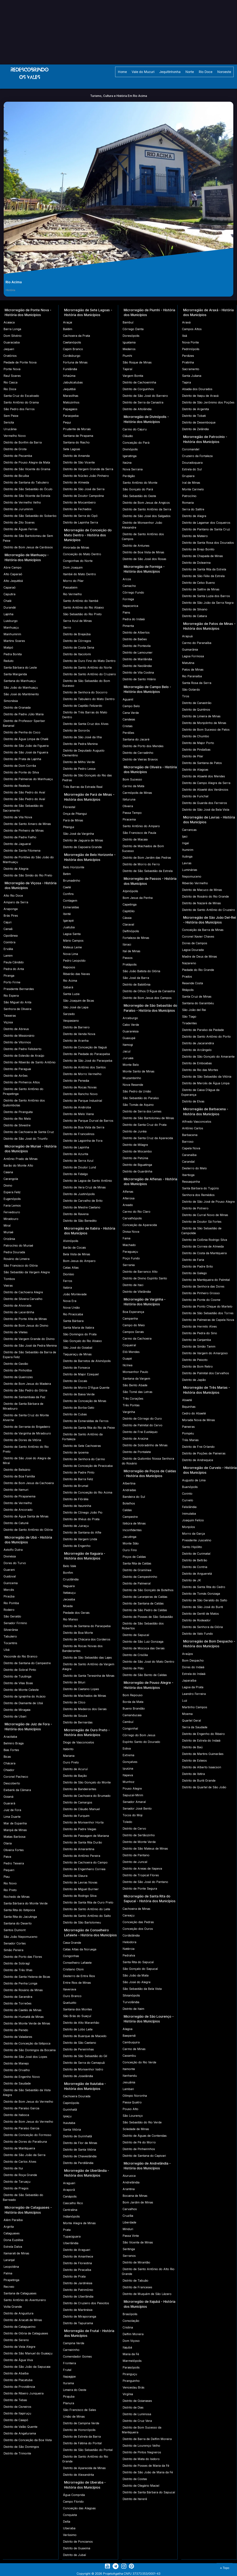 This screenshot has width=237, height=2576. Describe the element at coordinates (202, 556) in the screenshot. I see `Distrito de Chapada de Minas` at that location.